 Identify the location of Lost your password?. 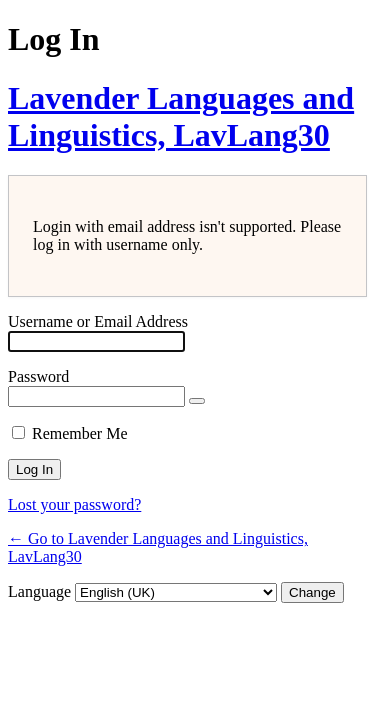
(74, 504).